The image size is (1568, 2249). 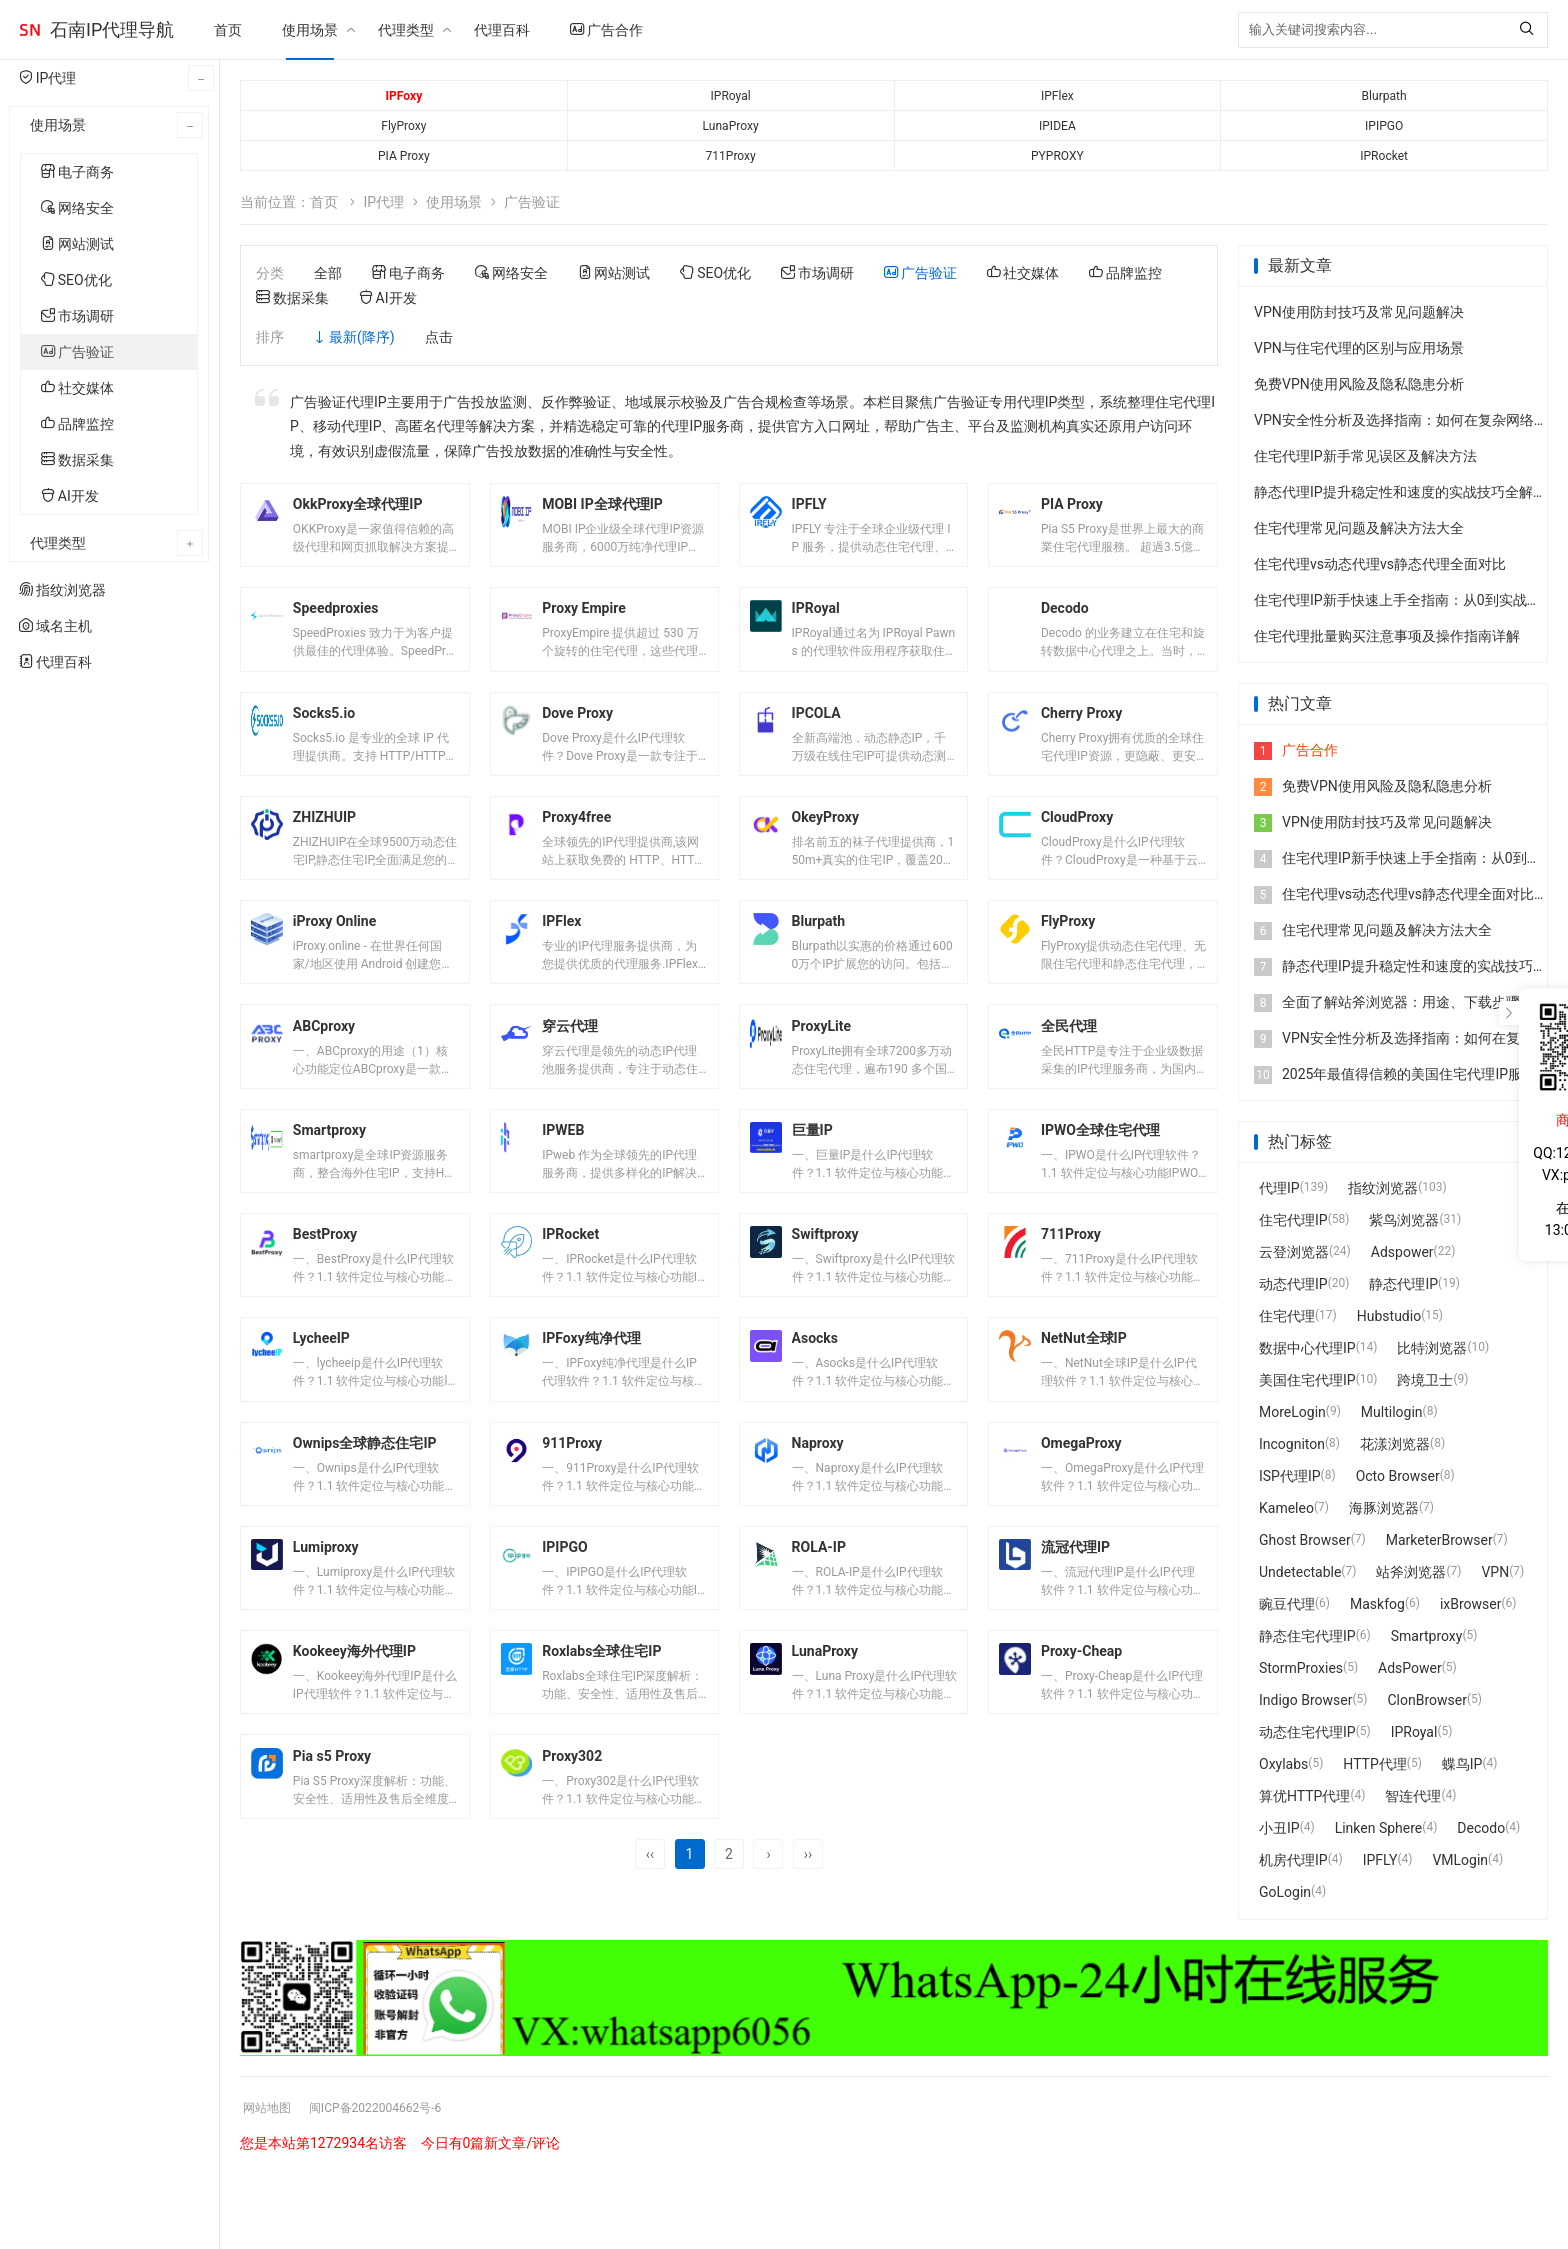 I want to click on 住宅代理vs动态代理vs静态代理全面对比, so click(x=1380, y=564).